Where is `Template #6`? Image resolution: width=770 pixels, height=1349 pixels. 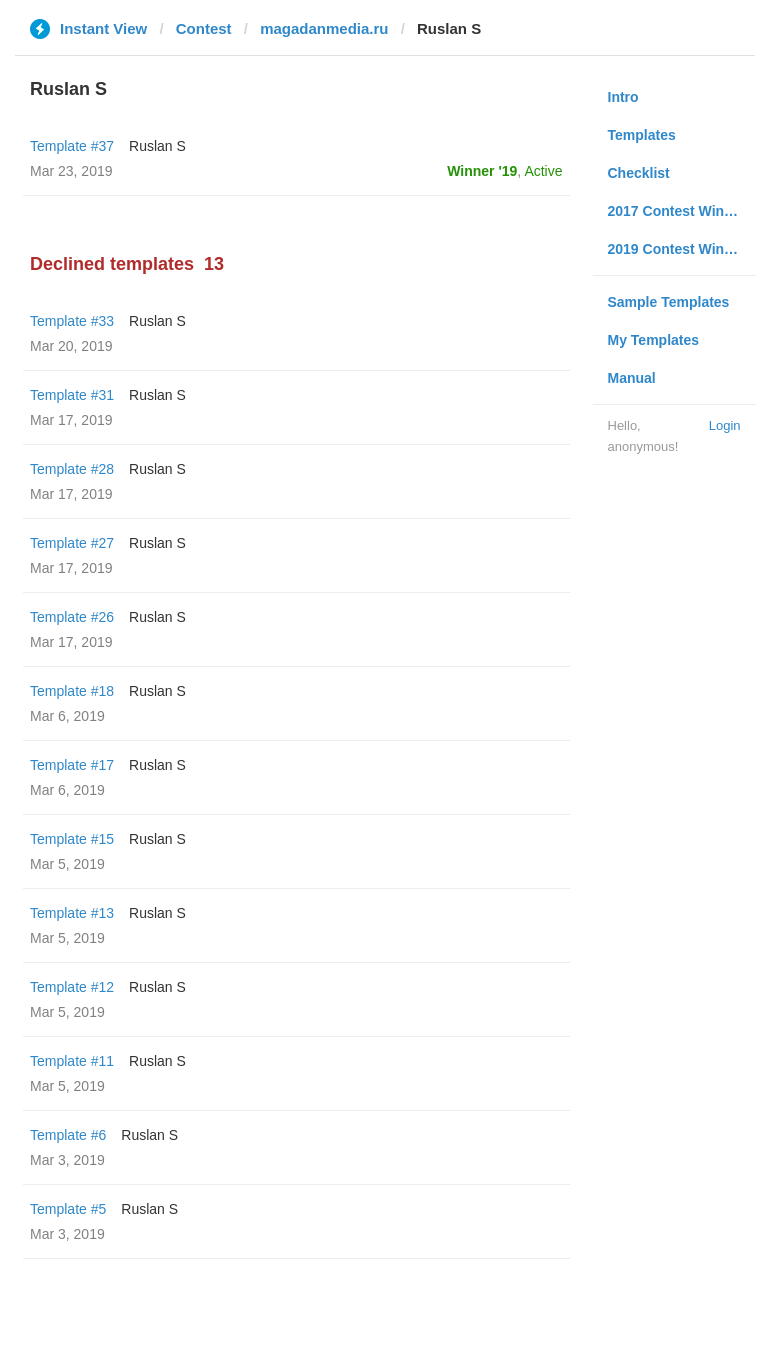 Template #6 is located at coordinates (68, 1135).